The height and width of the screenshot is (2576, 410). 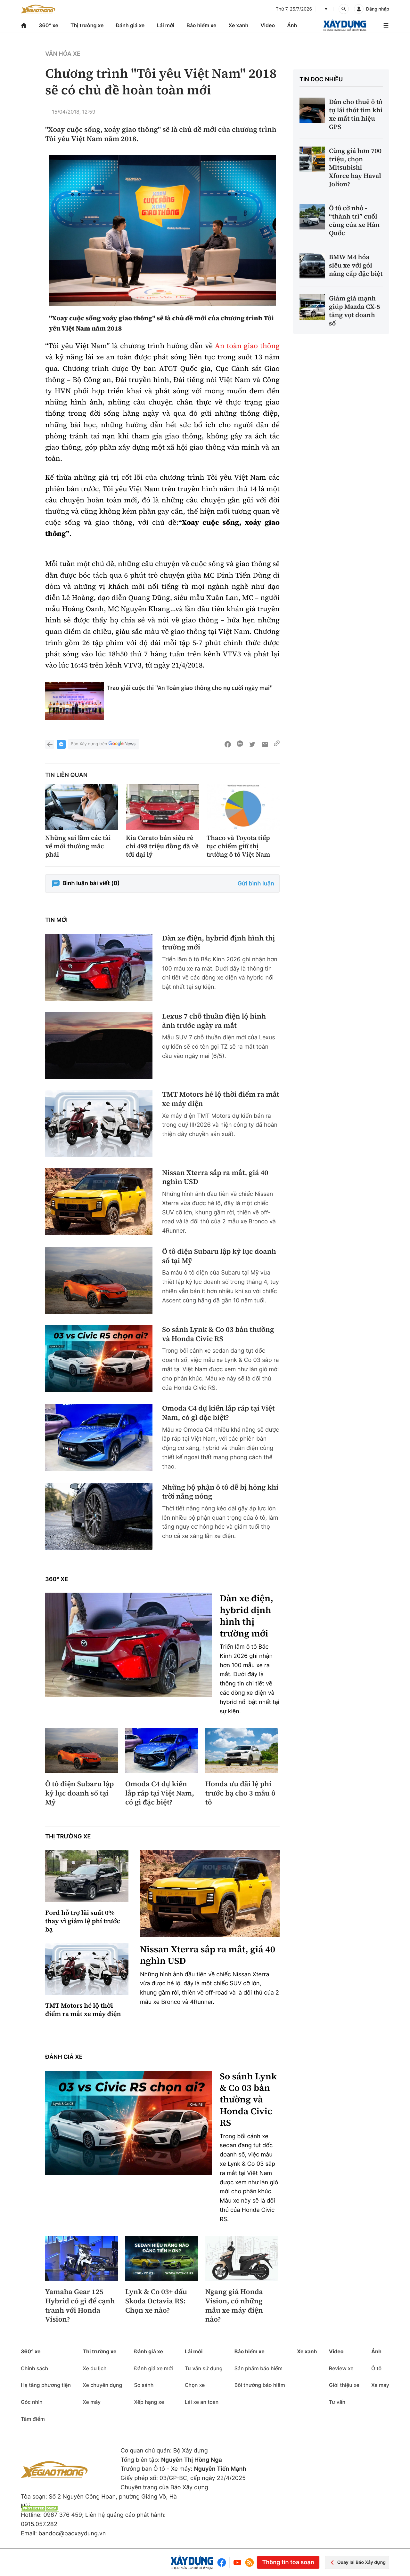 What do you see at coordinates (162, 846) in the screenshot?
I see `Kia Cerato bản siêu rẻ chỉ 498 triệu đồng đã về tới đại lý` at bounding box center [162, 846].